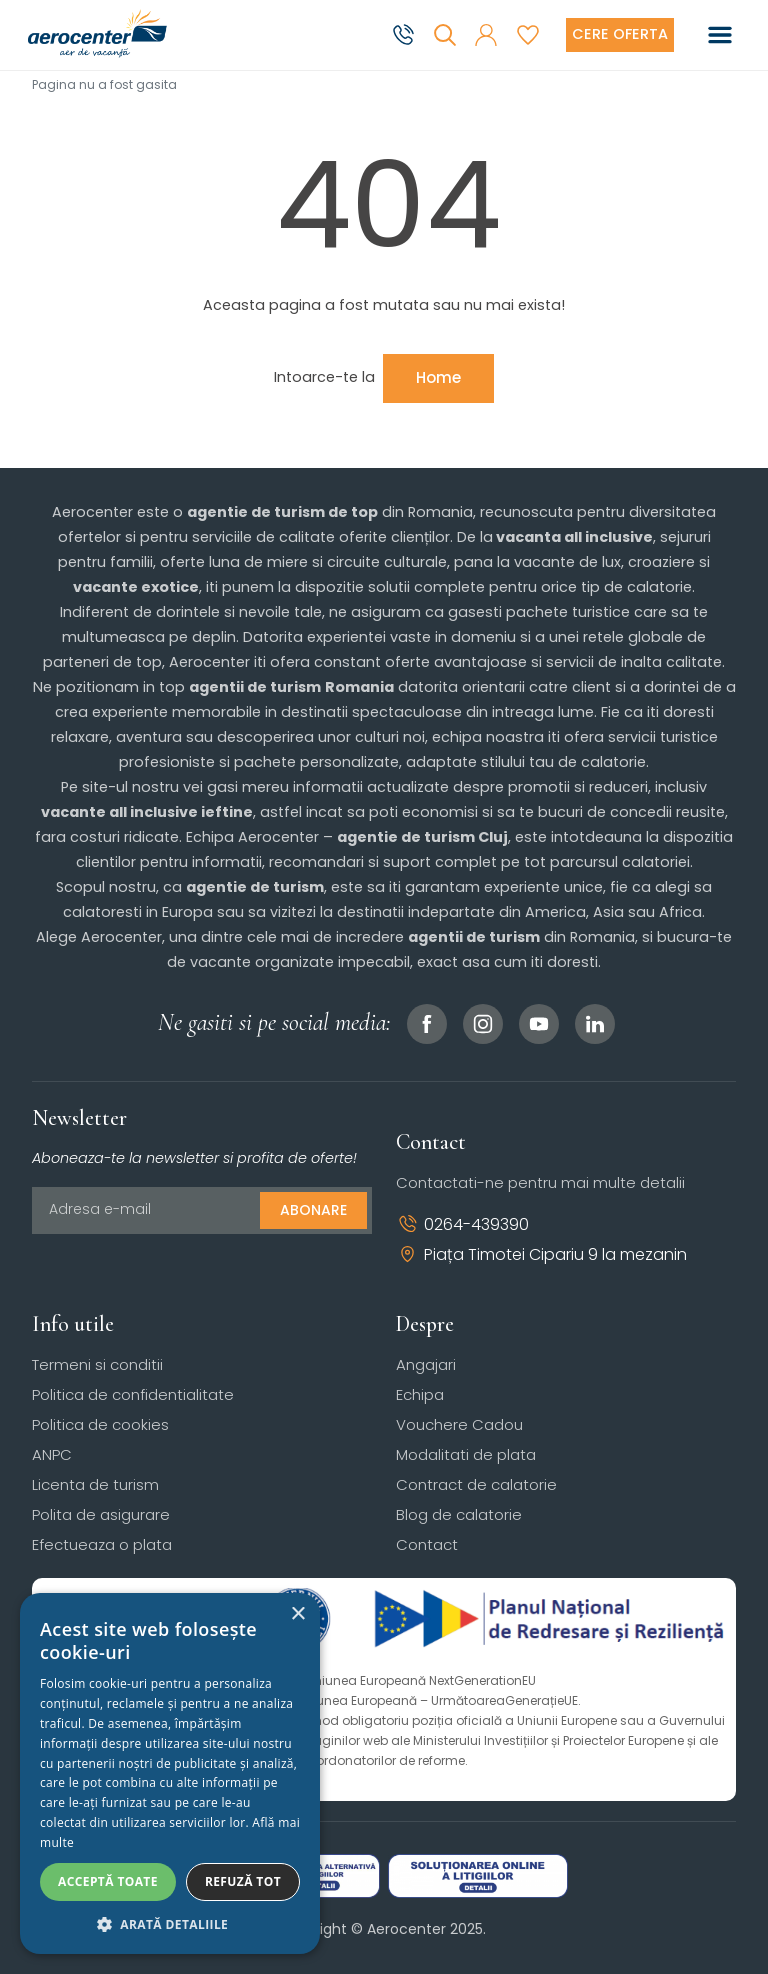 The width and height of the screenshot is (768, 1974). Describe the element at coordinates (101, 1514) in the screenshot. I see `Polita de asigurare` at that location.